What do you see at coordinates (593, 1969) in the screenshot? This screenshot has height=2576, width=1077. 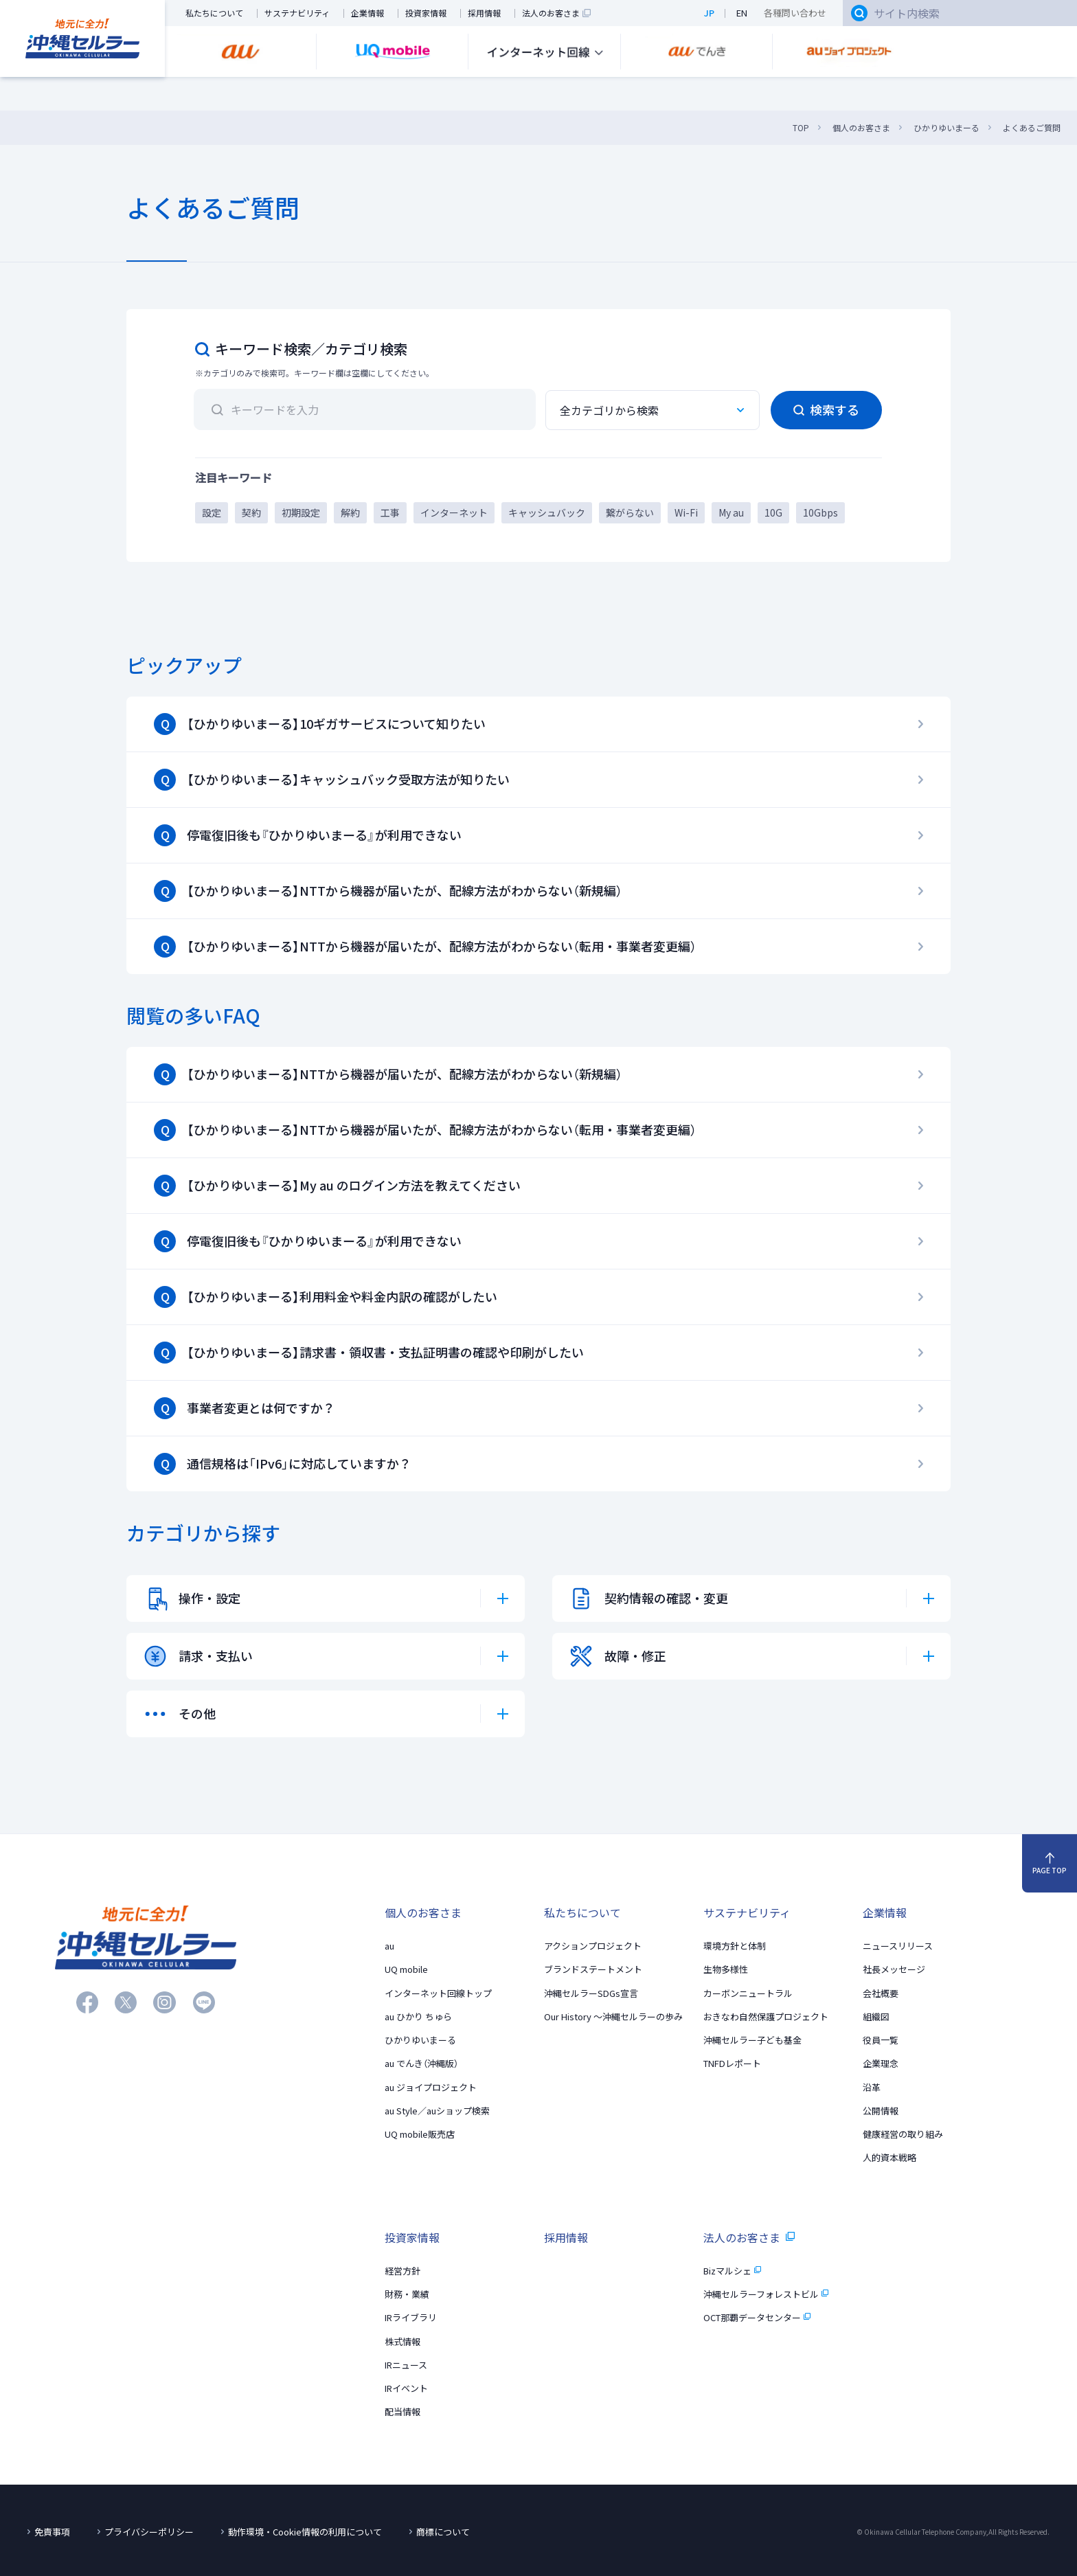 I see `ブランドステートメント` at bounding box center [593, 1969].